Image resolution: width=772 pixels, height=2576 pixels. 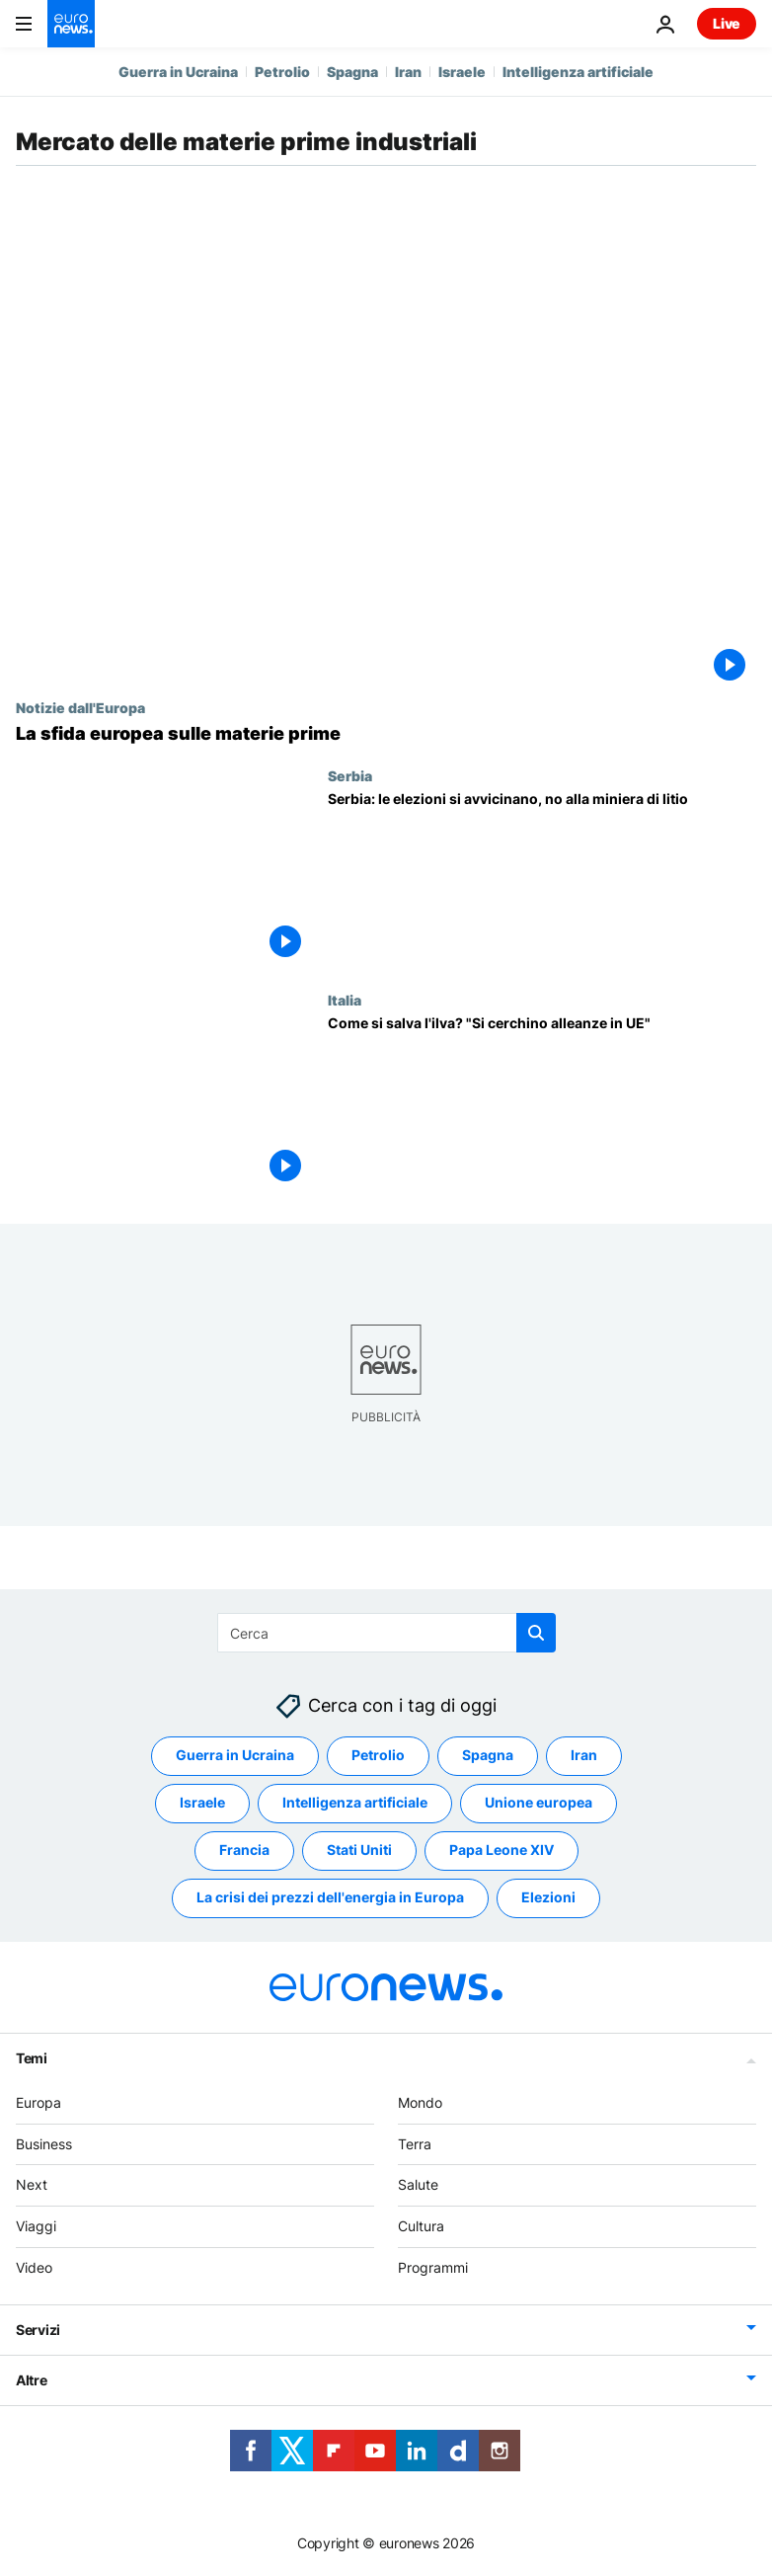 What do you see at coordinates (282, 71) in the screenshot?
I see `Petrolio` at bounding box center [282, 71].